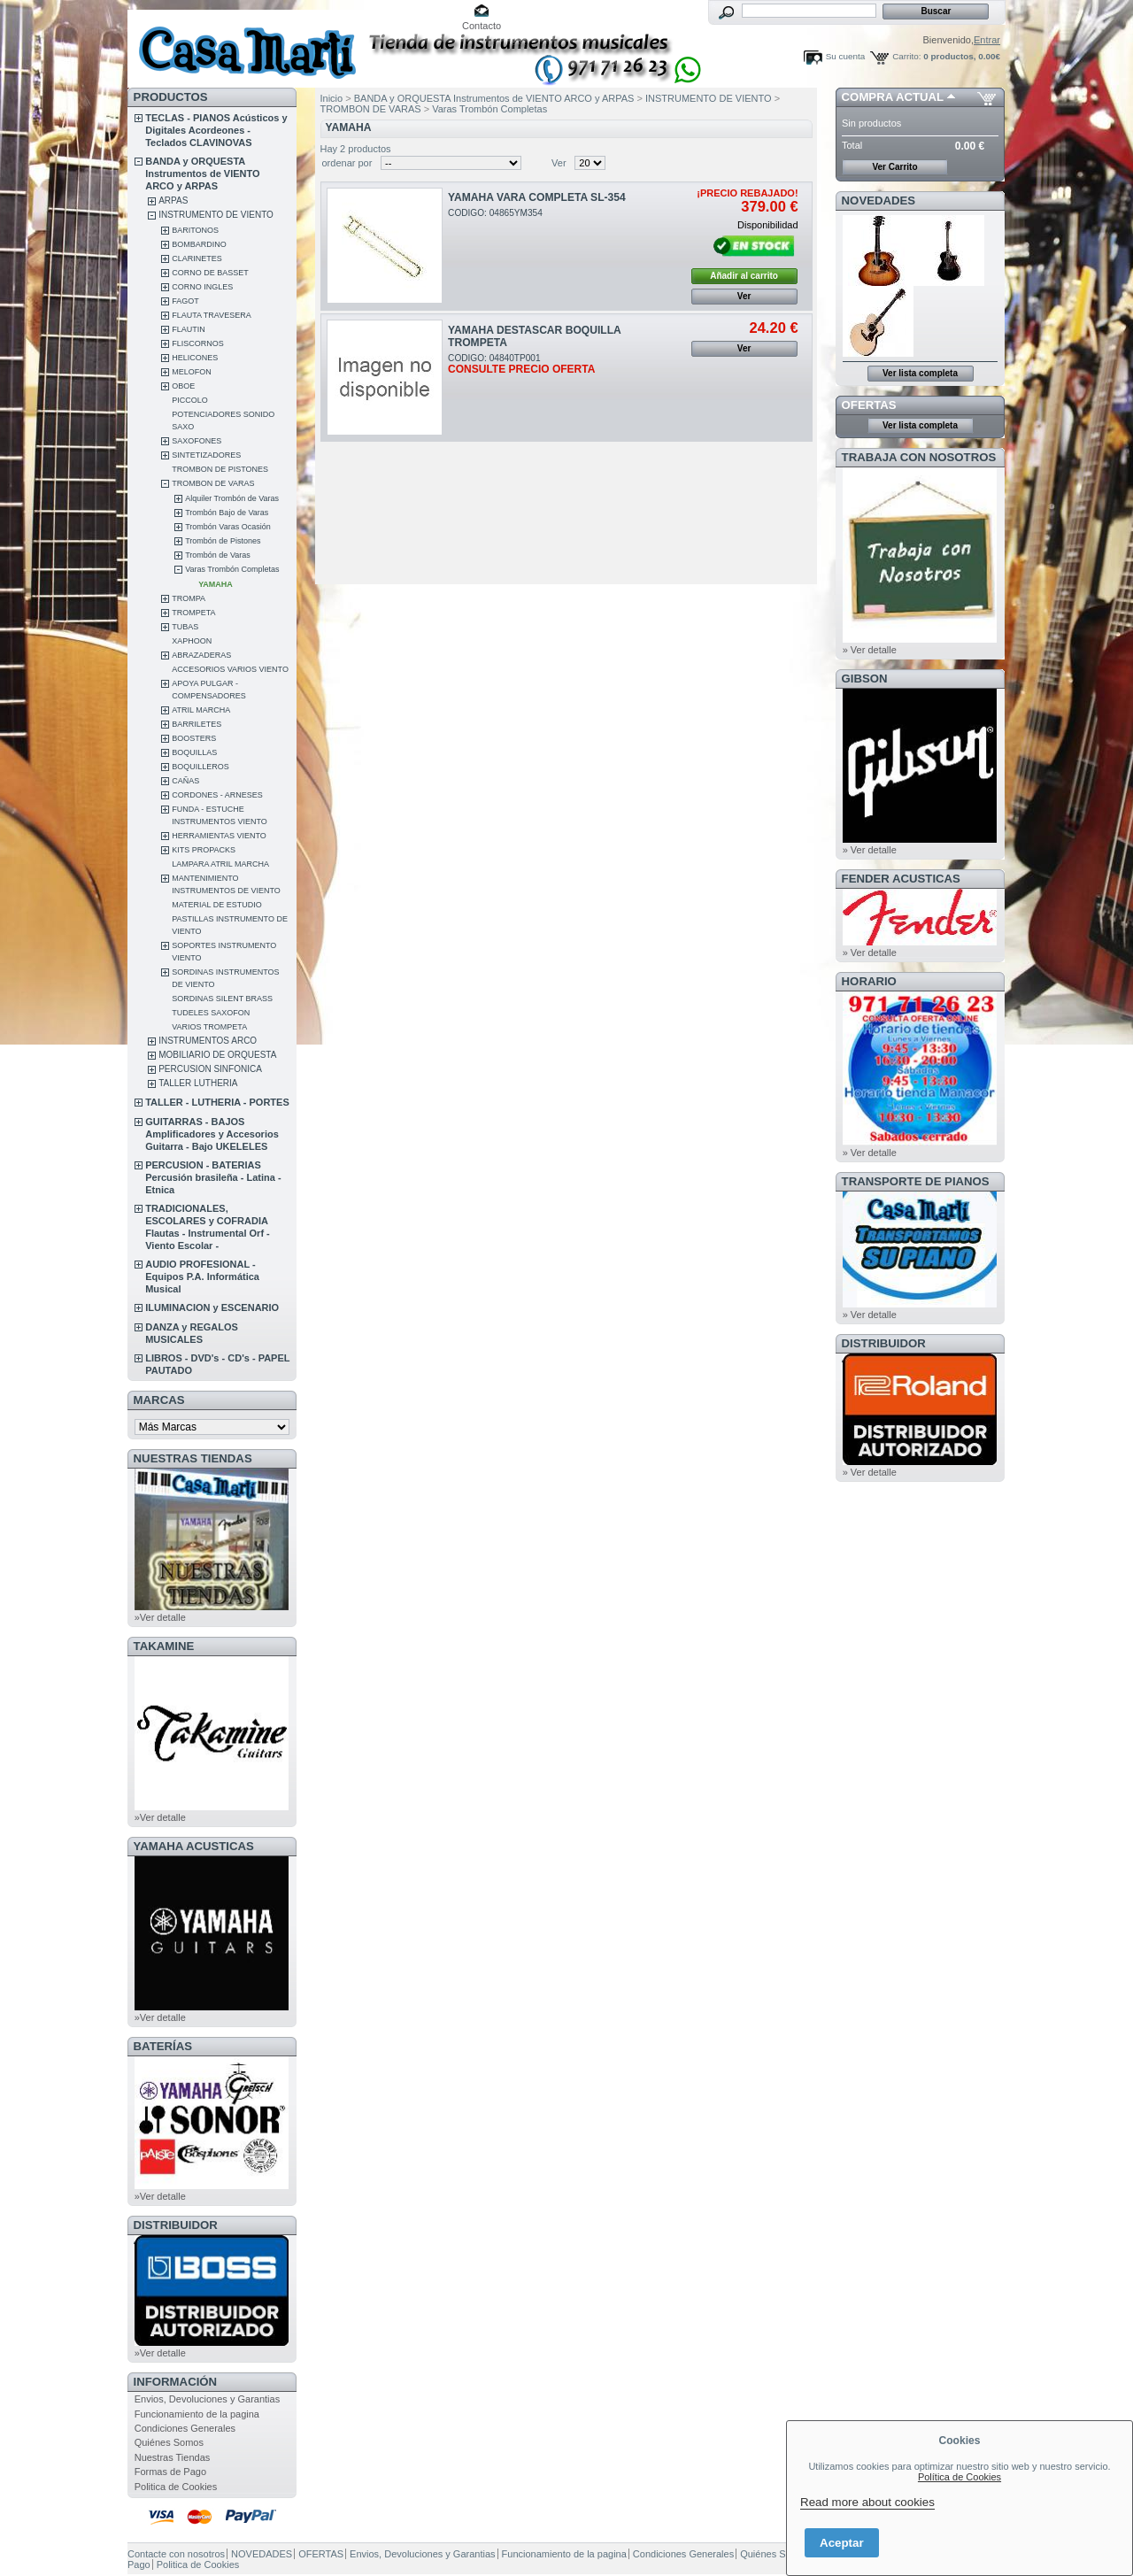 The width and height of the screenshot is (1133, 2576). Describe the element at coordinates (197, 1083) in the screenshot. I see `TALLER LUTHERIA` at that location.